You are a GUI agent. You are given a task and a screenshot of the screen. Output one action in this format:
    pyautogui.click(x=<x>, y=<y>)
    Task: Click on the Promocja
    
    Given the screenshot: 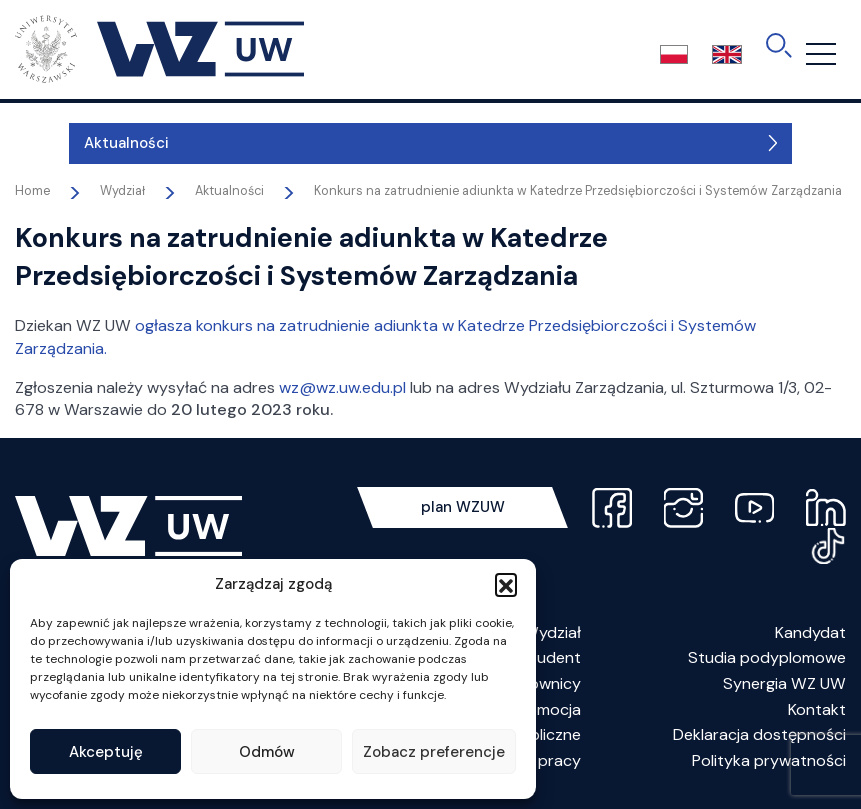 What is the action you would take?
    pyautogui.click(x=546, y=709)
    